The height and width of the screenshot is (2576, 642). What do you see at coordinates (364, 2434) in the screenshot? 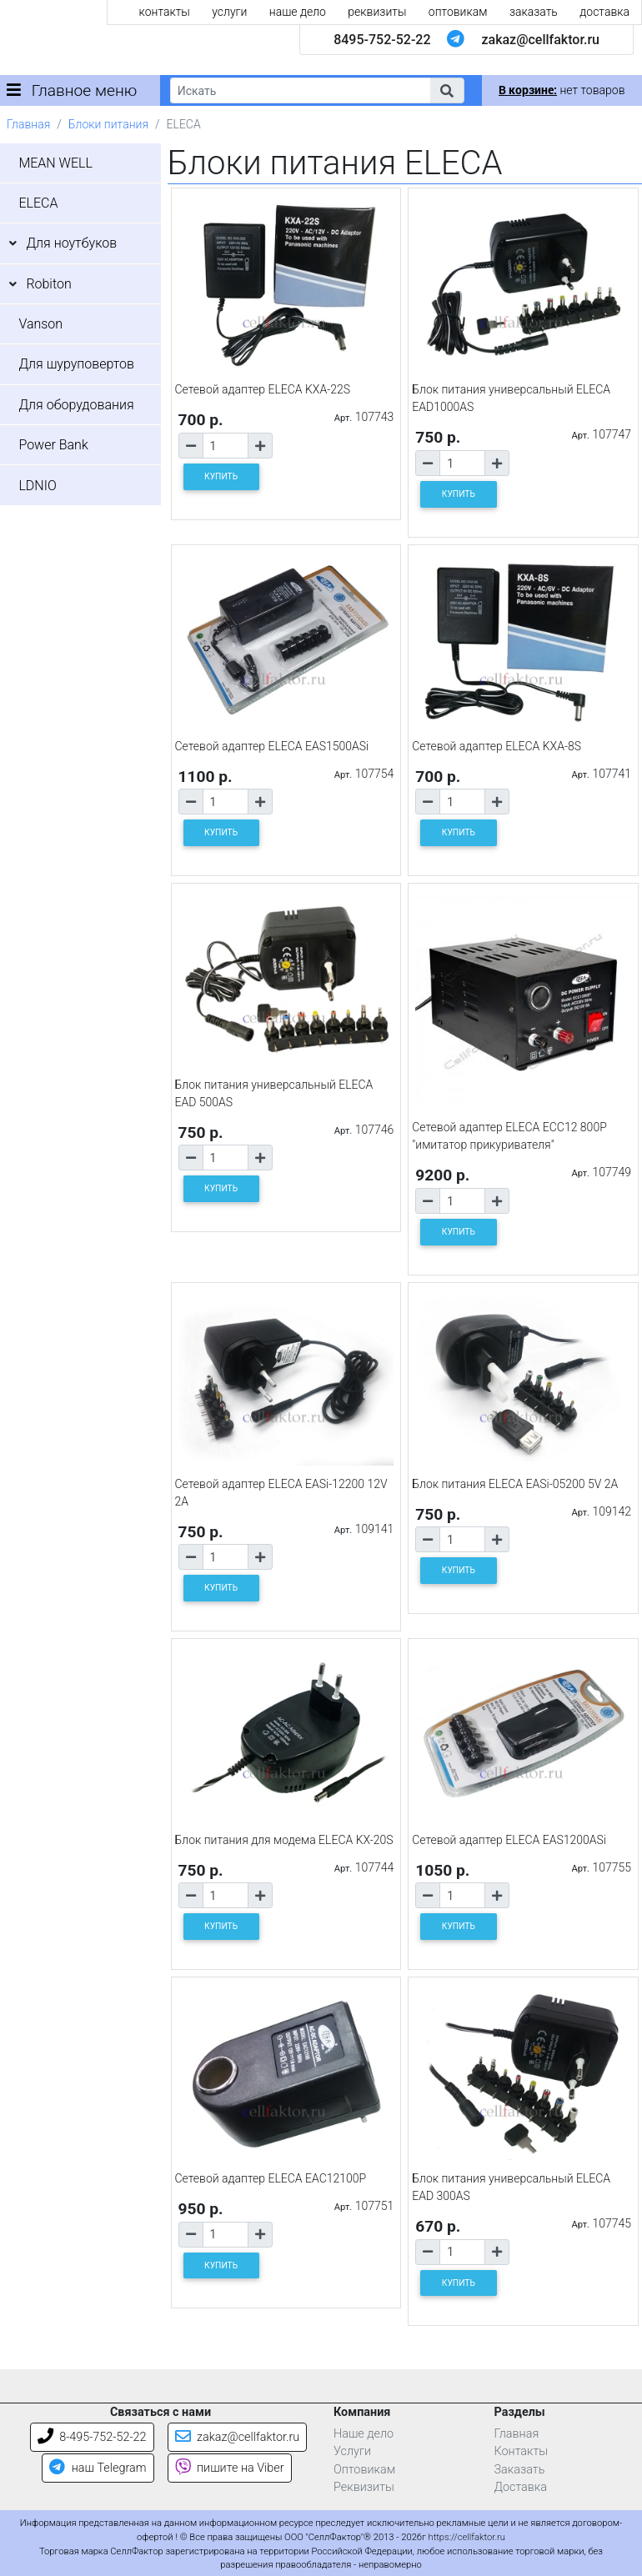
I see `Наше дело` at bounding box center [364, 2434].